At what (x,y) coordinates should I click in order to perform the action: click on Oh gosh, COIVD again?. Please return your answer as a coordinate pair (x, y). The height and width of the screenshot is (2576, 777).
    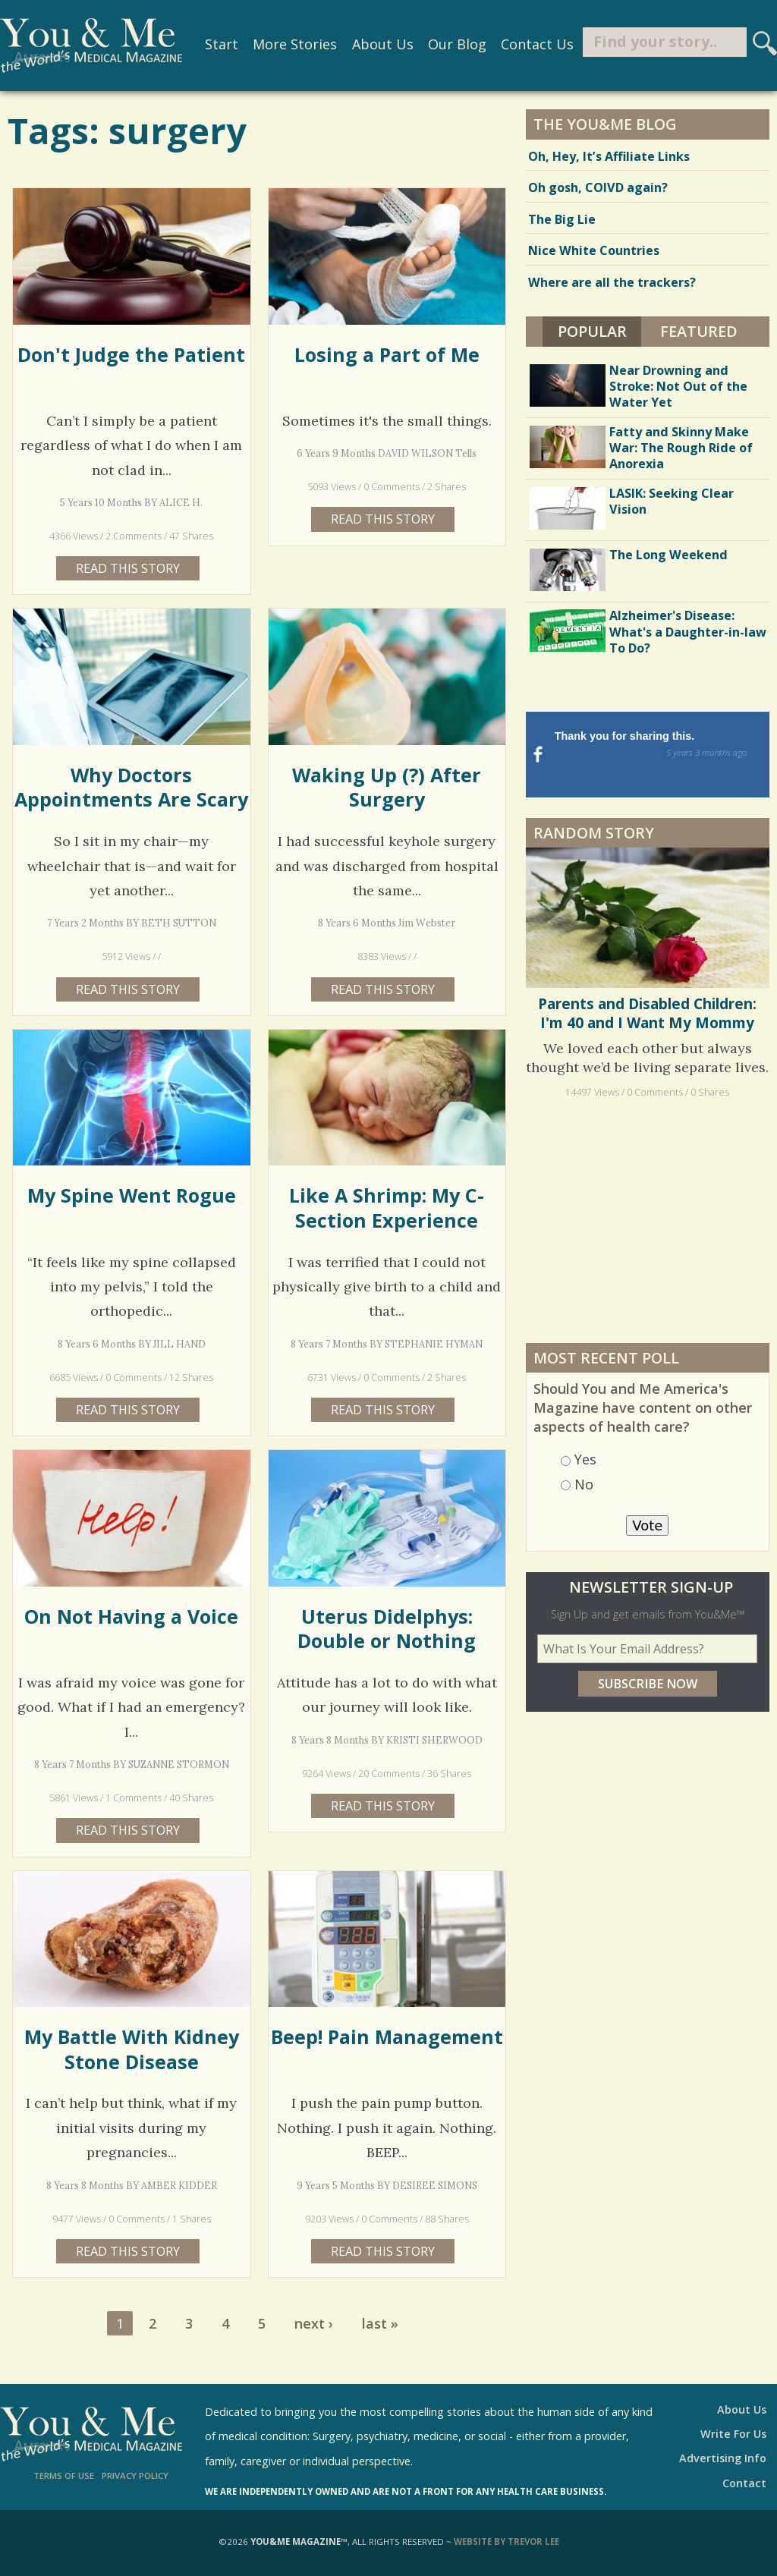
    Looking at the image, I should click on (598, 187).